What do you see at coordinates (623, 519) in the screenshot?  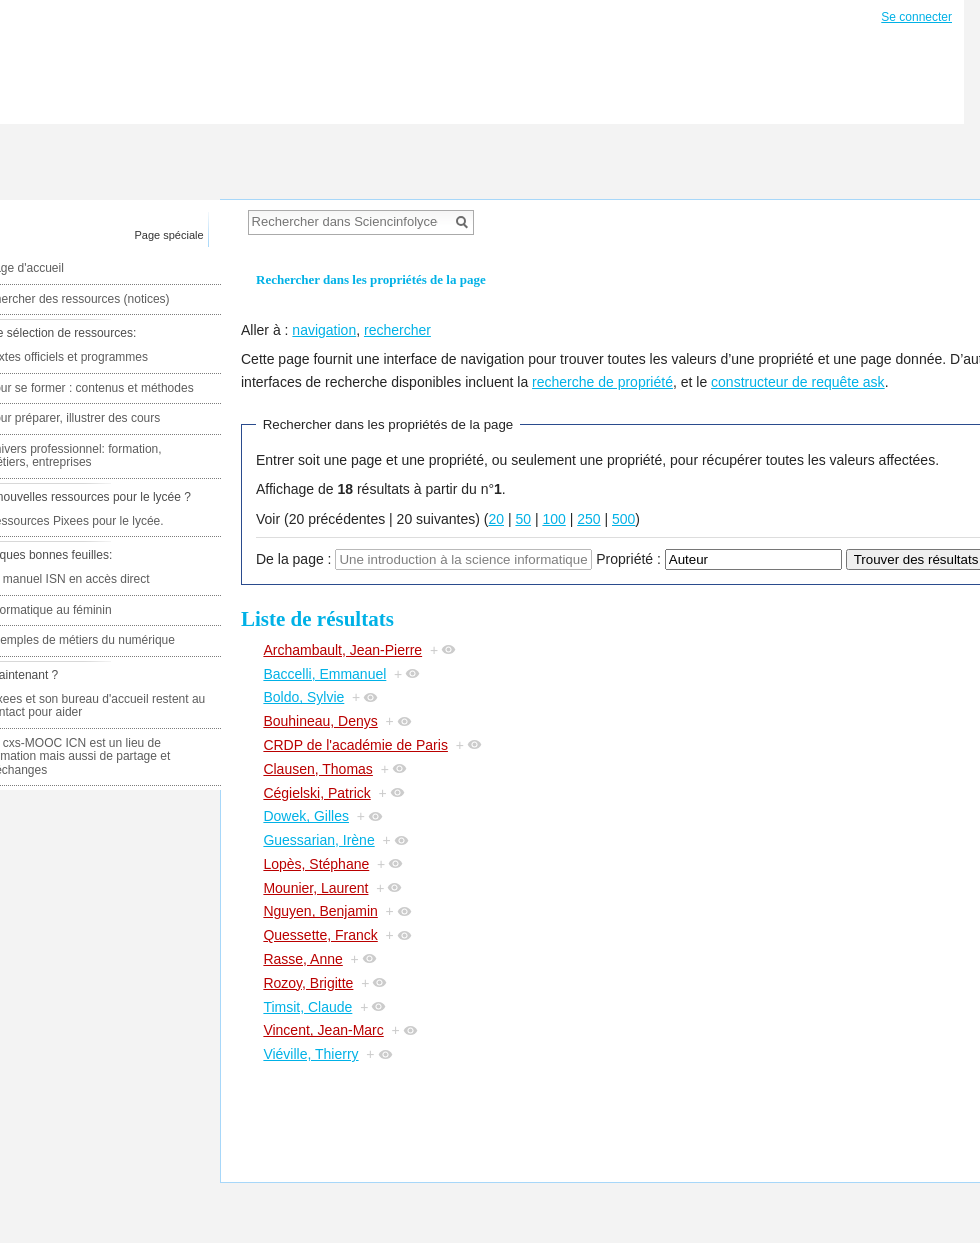 I see `500` at bounding box center [623, 519].